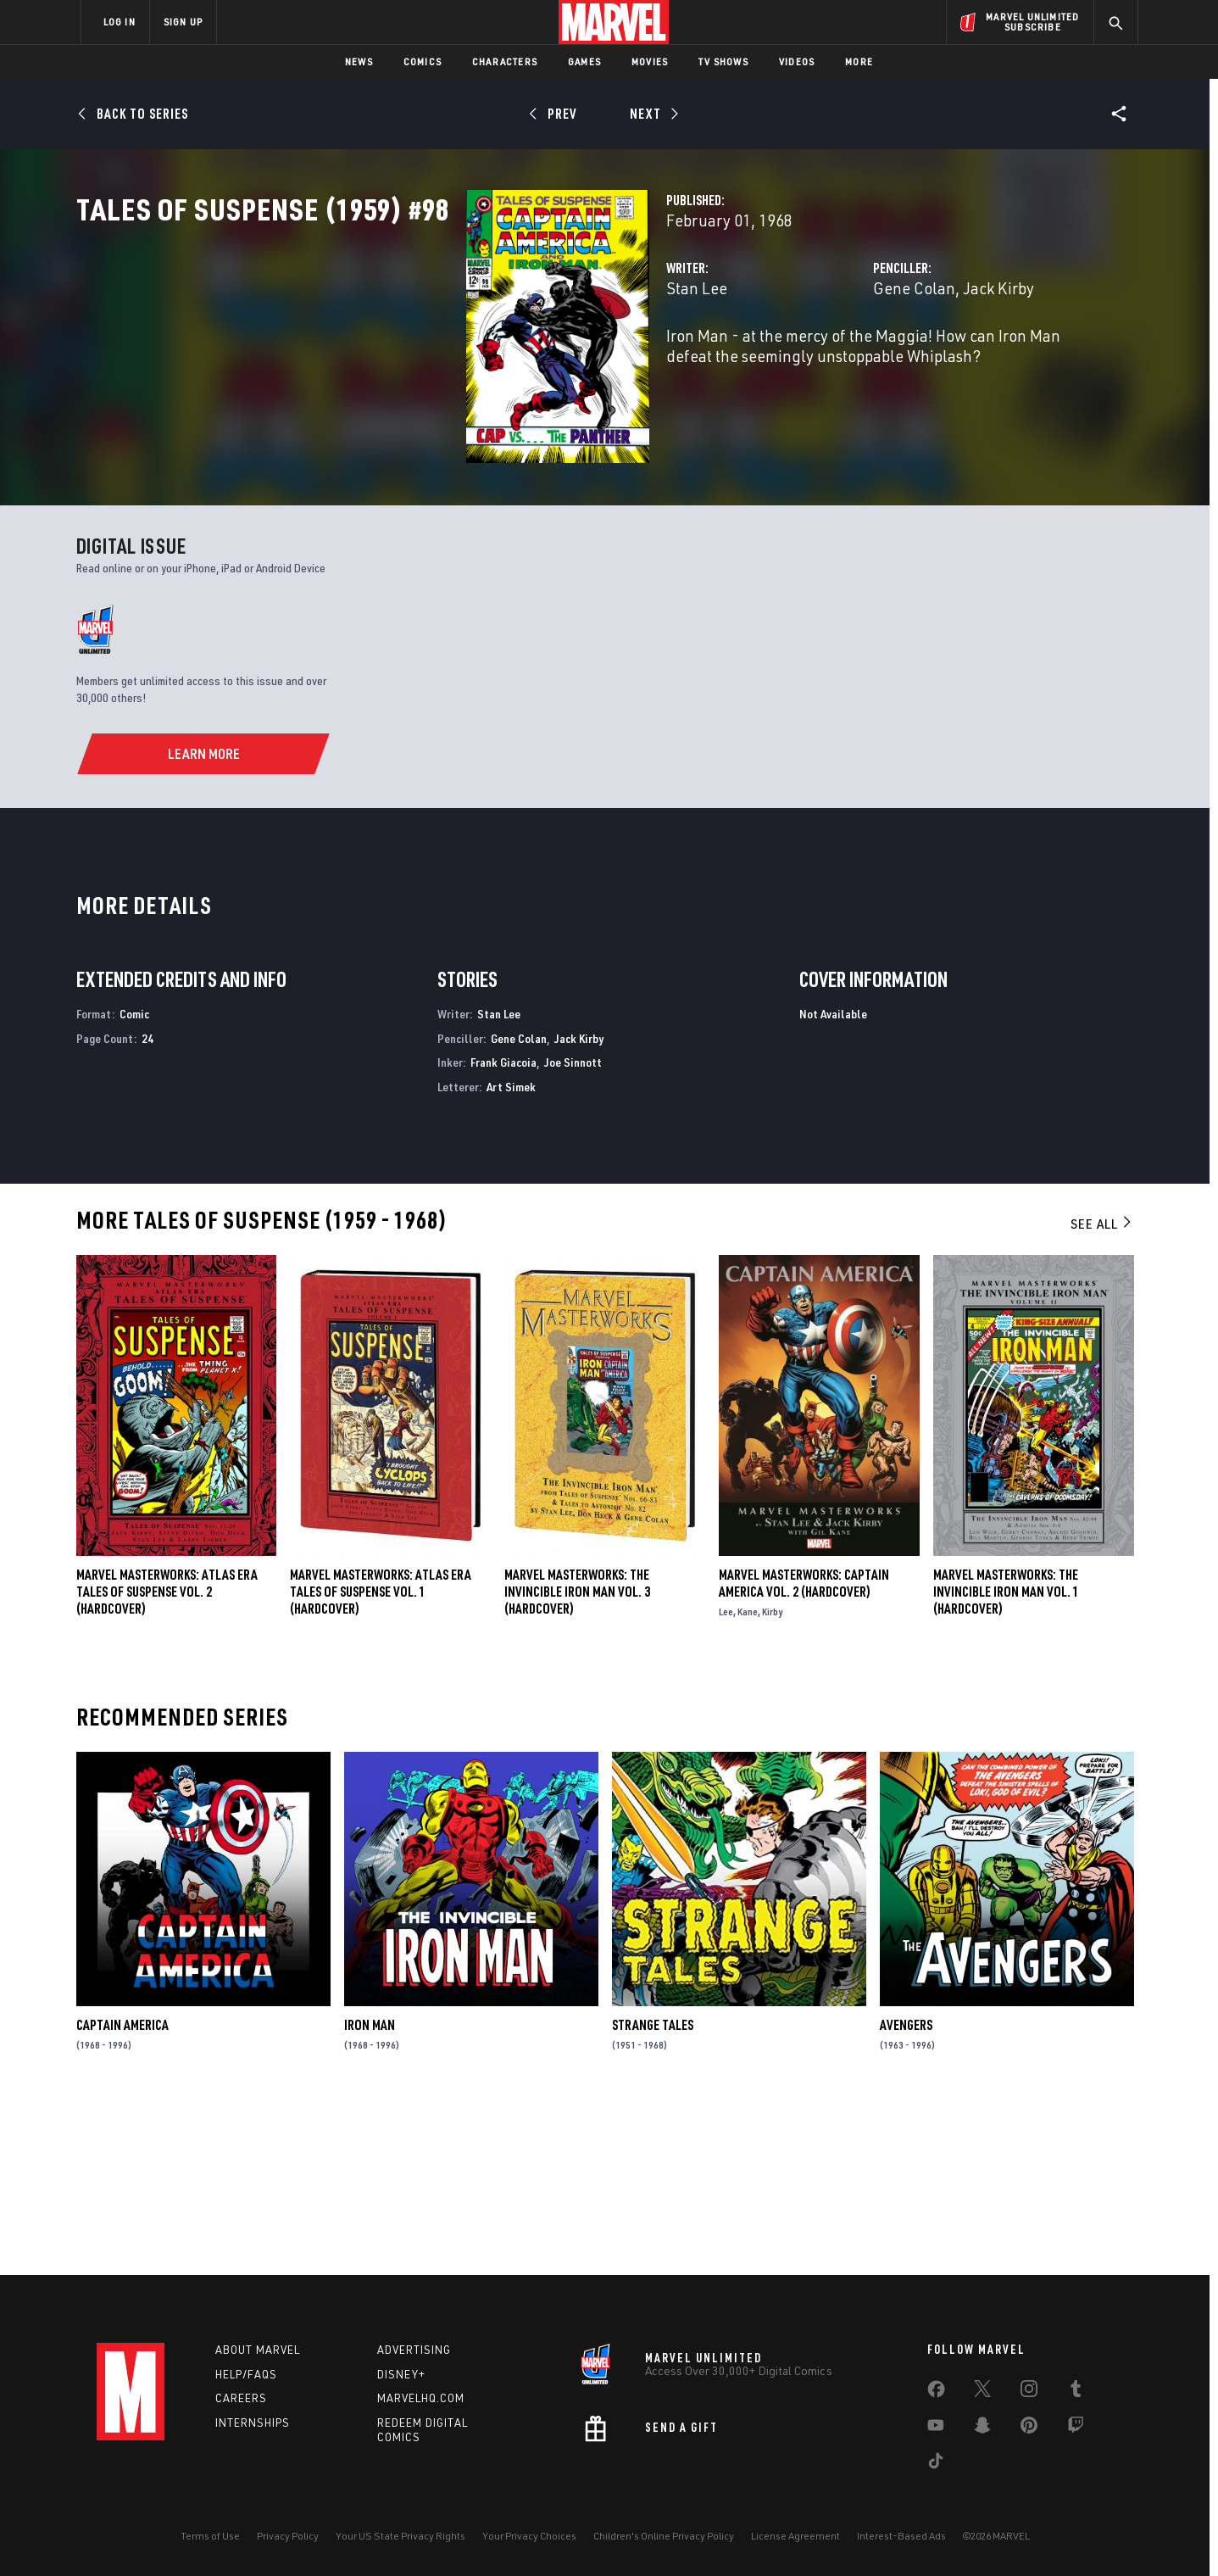 The width and height of the screenshot is (1218, 2576). I want to click on Marvel Masterworks: Atlas Era Tales of Suspense Vol. 2 (Hardcover), so click(167, 1761).